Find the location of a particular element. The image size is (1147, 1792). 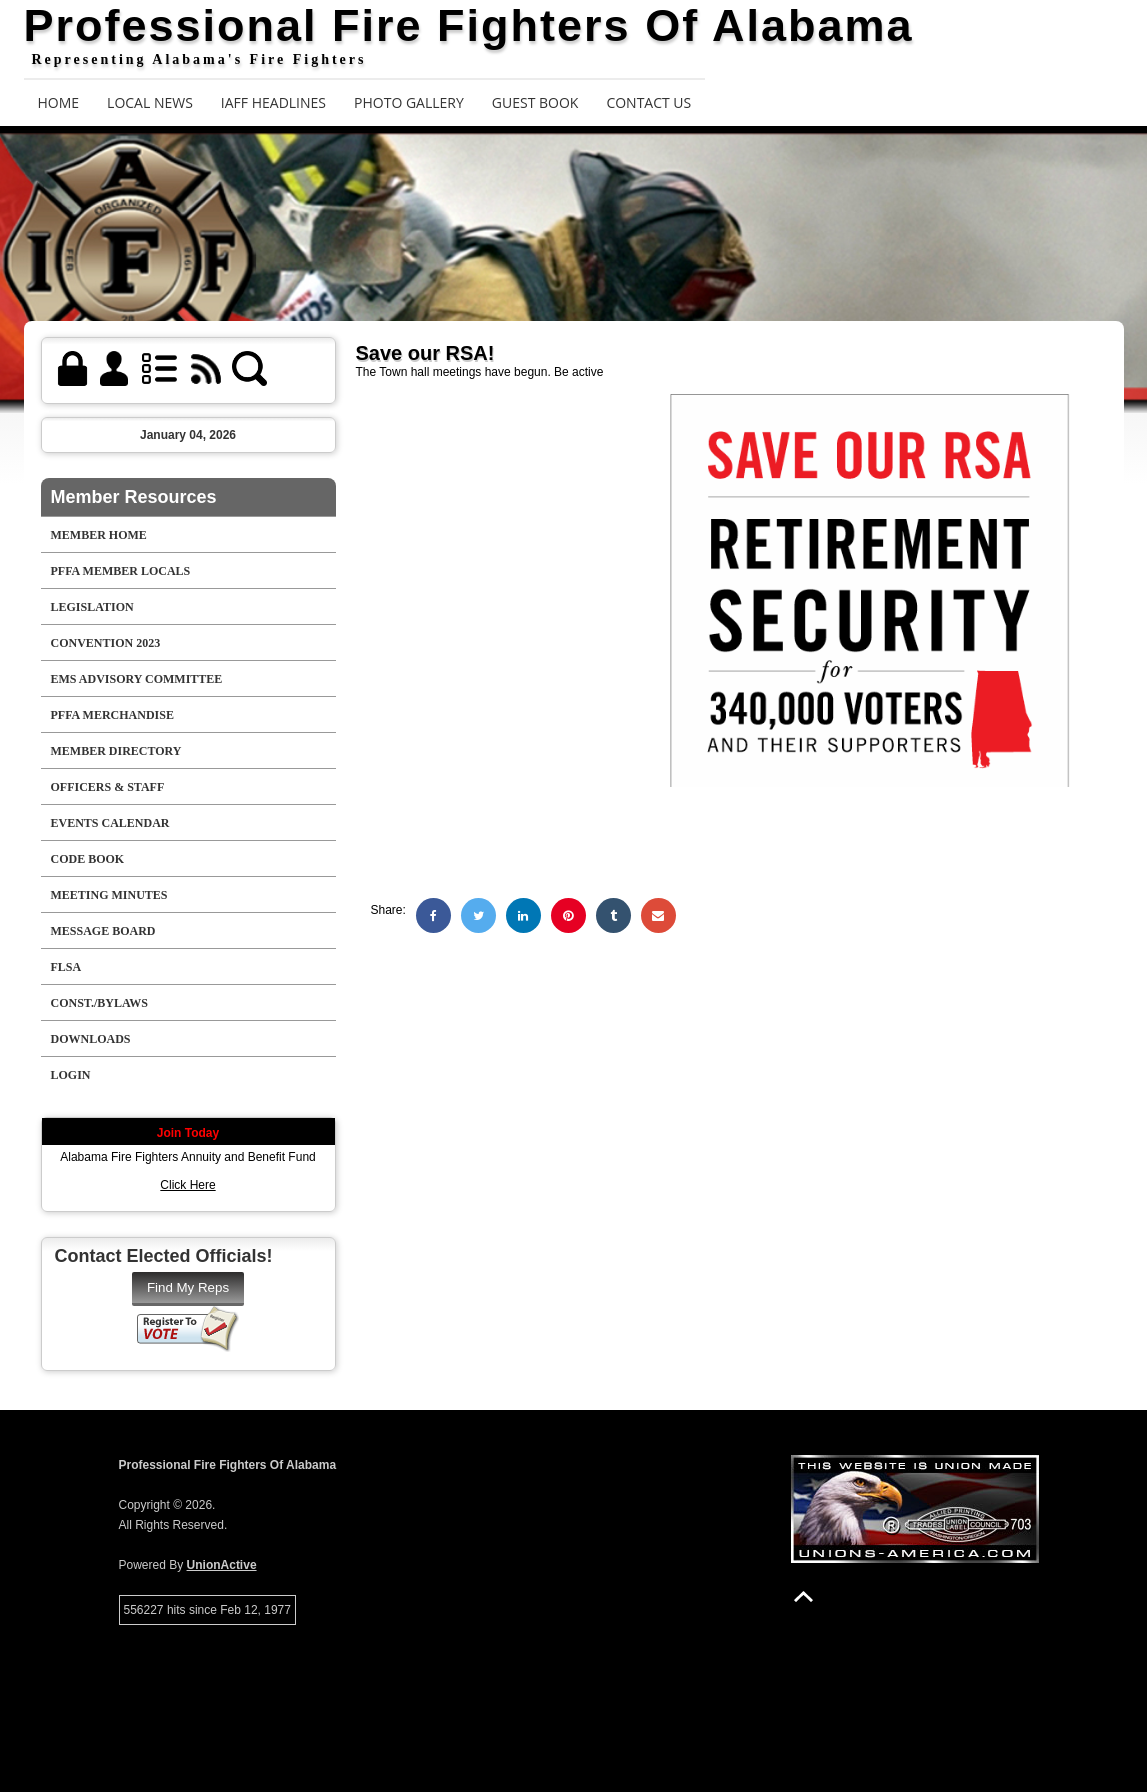

Const./Bylaws is located at coordinates (99, 1003).